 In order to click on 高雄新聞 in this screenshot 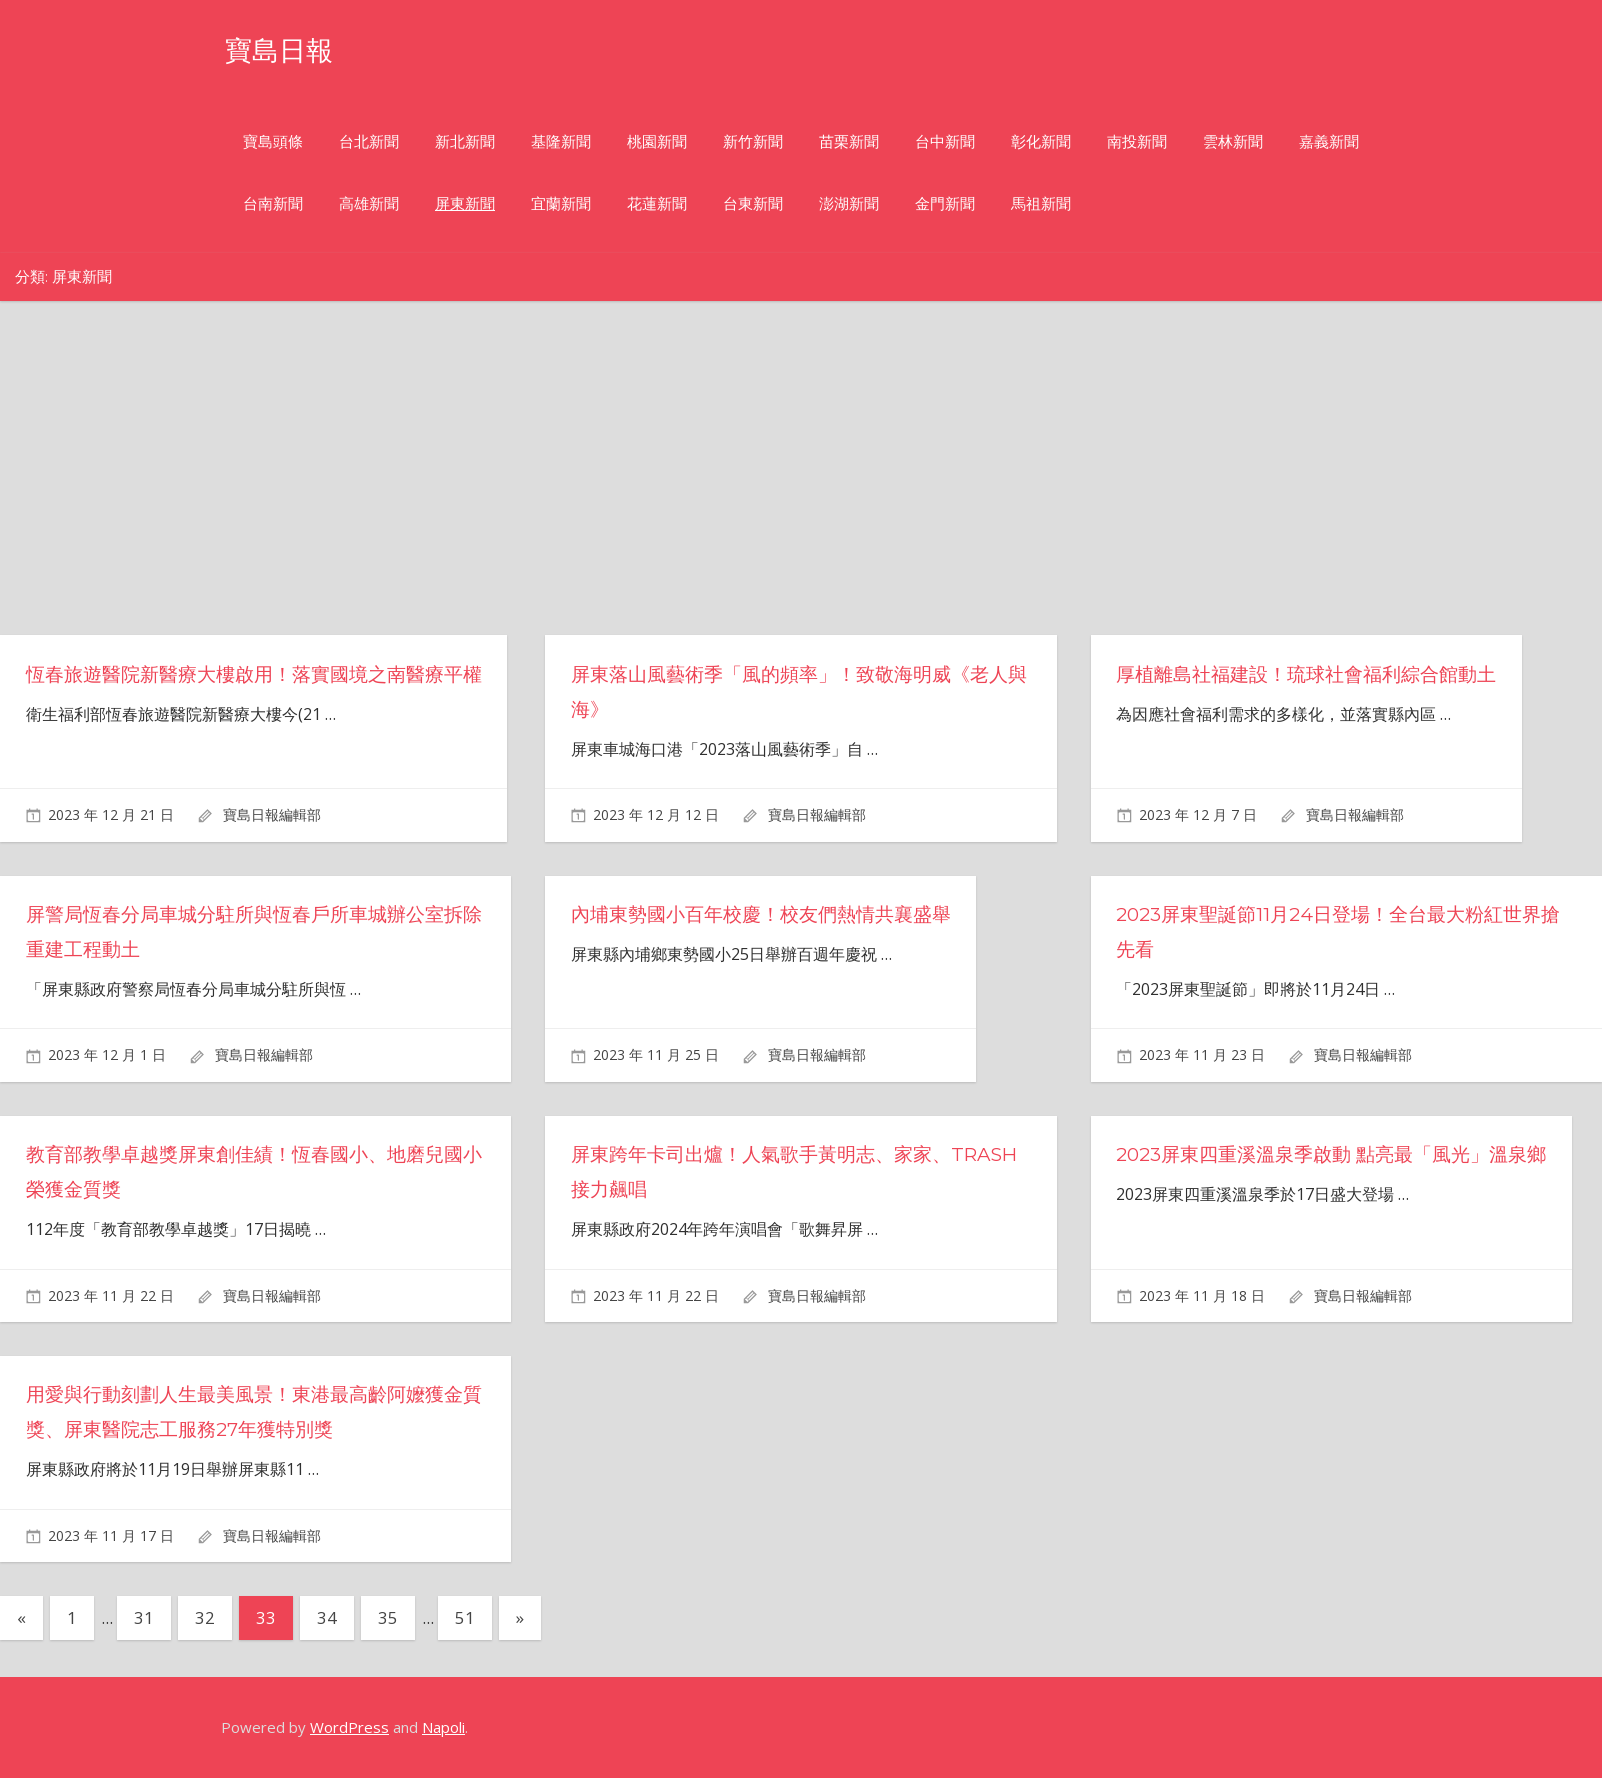, I will do `click(369, 203)`.